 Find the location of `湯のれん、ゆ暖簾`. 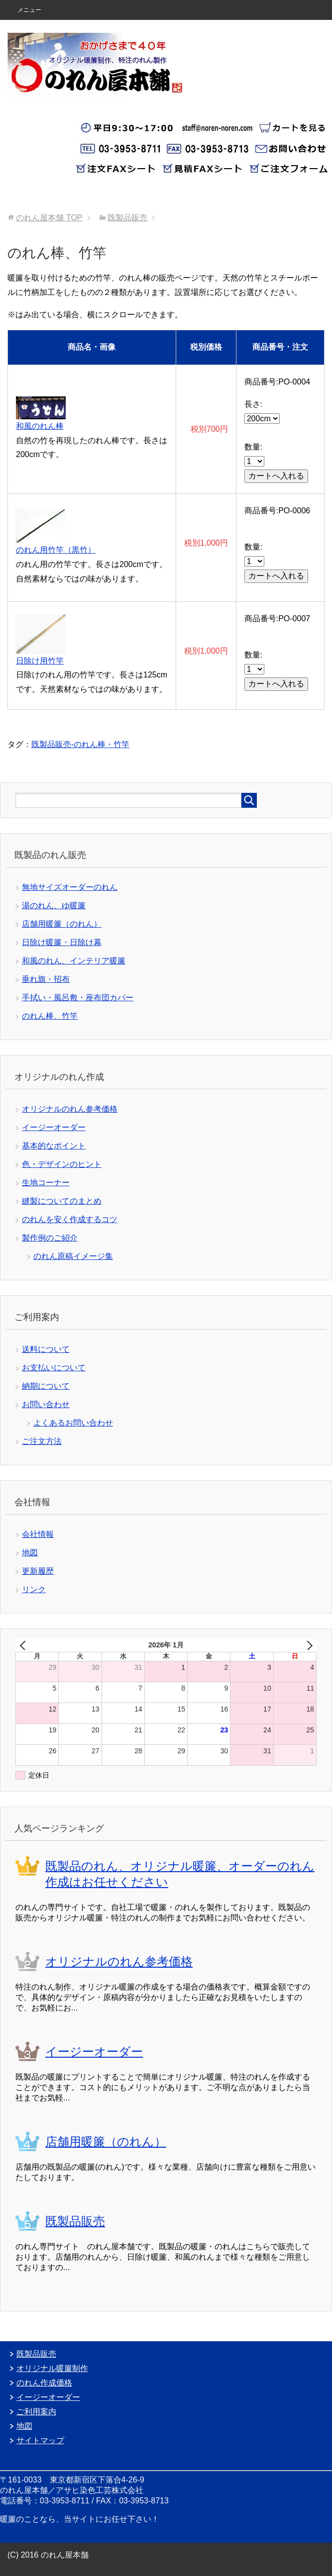

湯のれん、ゆ暖簾 is located at coordinates (54, 905).